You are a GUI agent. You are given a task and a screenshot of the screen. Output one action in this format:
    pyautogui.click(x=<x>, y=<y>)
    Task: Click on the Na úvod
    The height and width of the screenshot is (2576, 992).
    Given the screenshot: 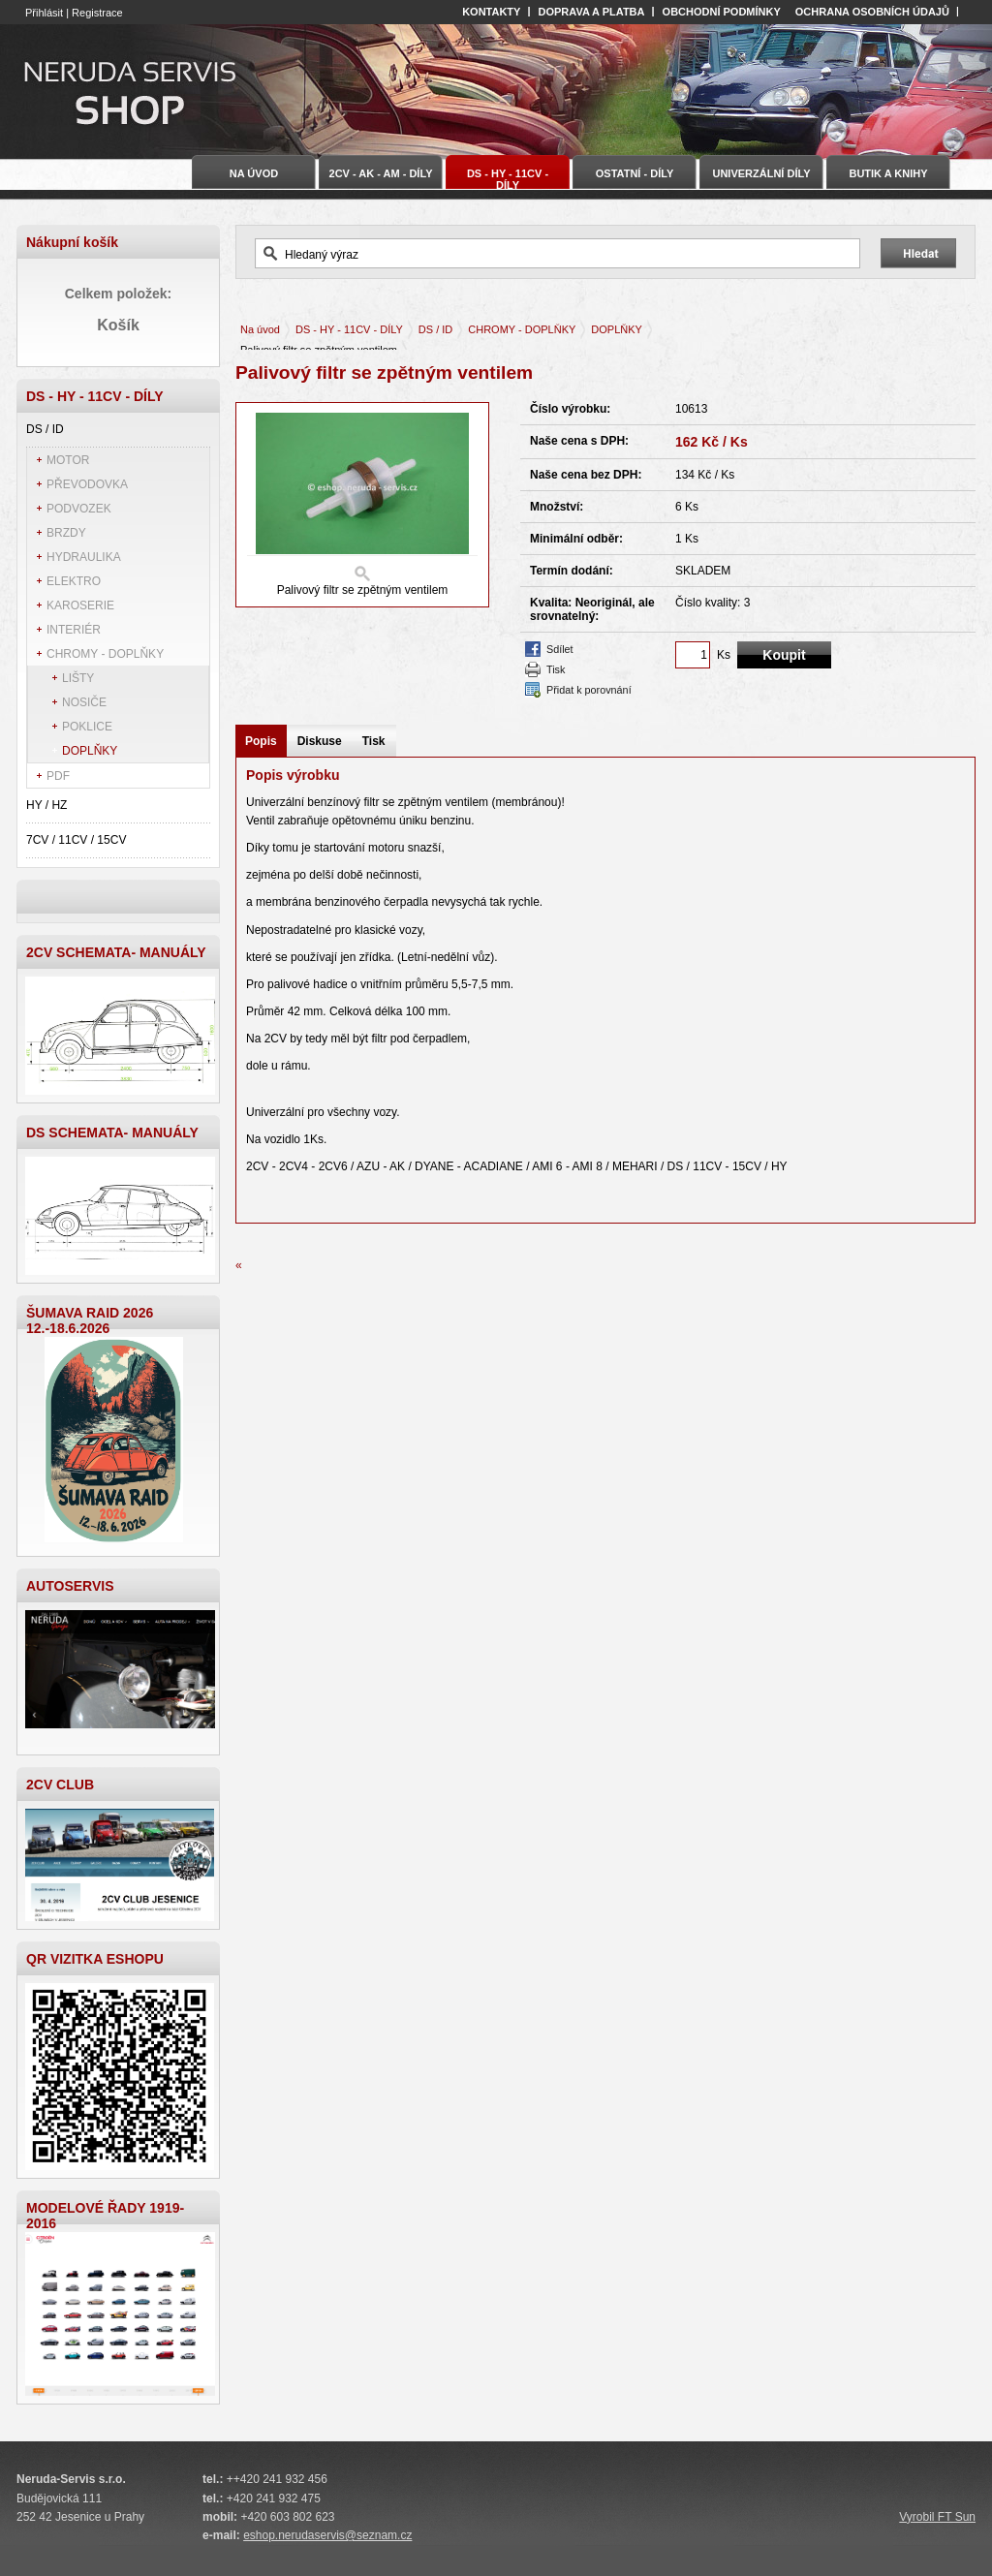 What is the action you would take?
    pyautogui.click(x=260, y=329)
    